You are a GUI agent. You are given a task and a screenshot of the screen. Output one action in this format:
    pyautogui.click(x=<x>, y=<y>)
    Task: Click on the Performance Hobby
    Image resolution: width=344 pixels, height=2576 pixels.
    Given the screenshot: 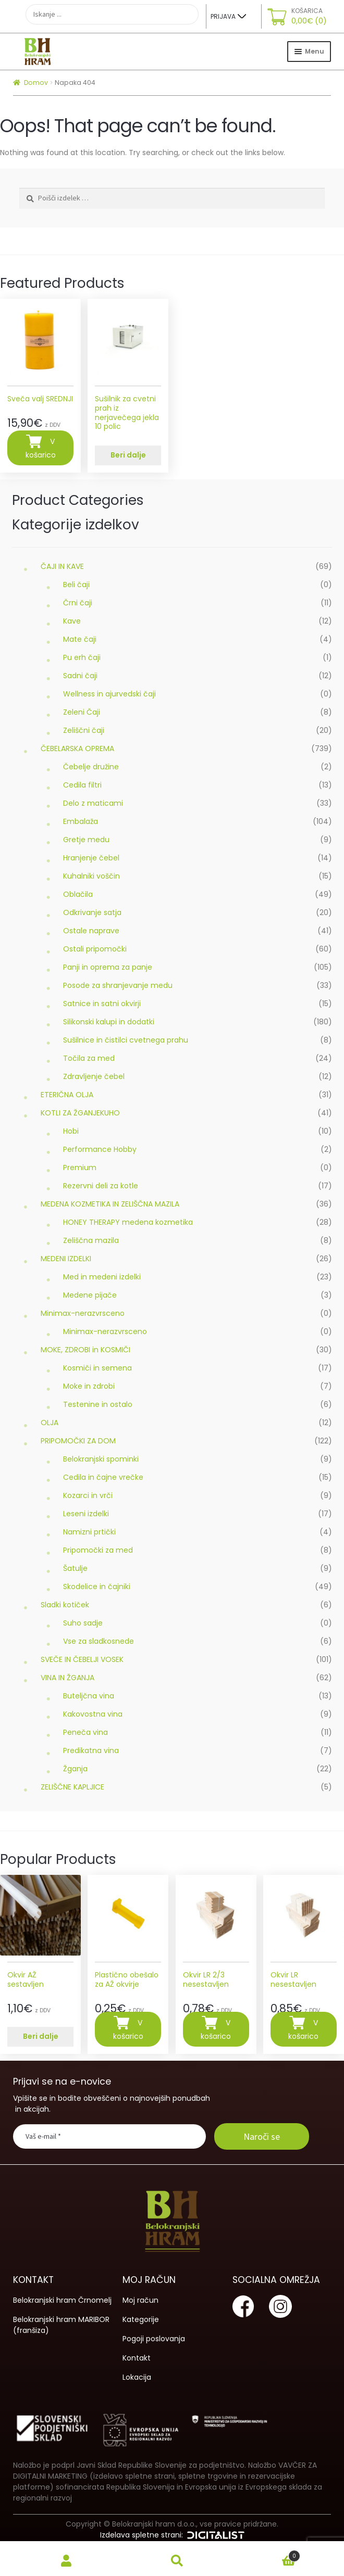 What is the action you would take?
    pyautogui.click(x=100, y=1149)
    